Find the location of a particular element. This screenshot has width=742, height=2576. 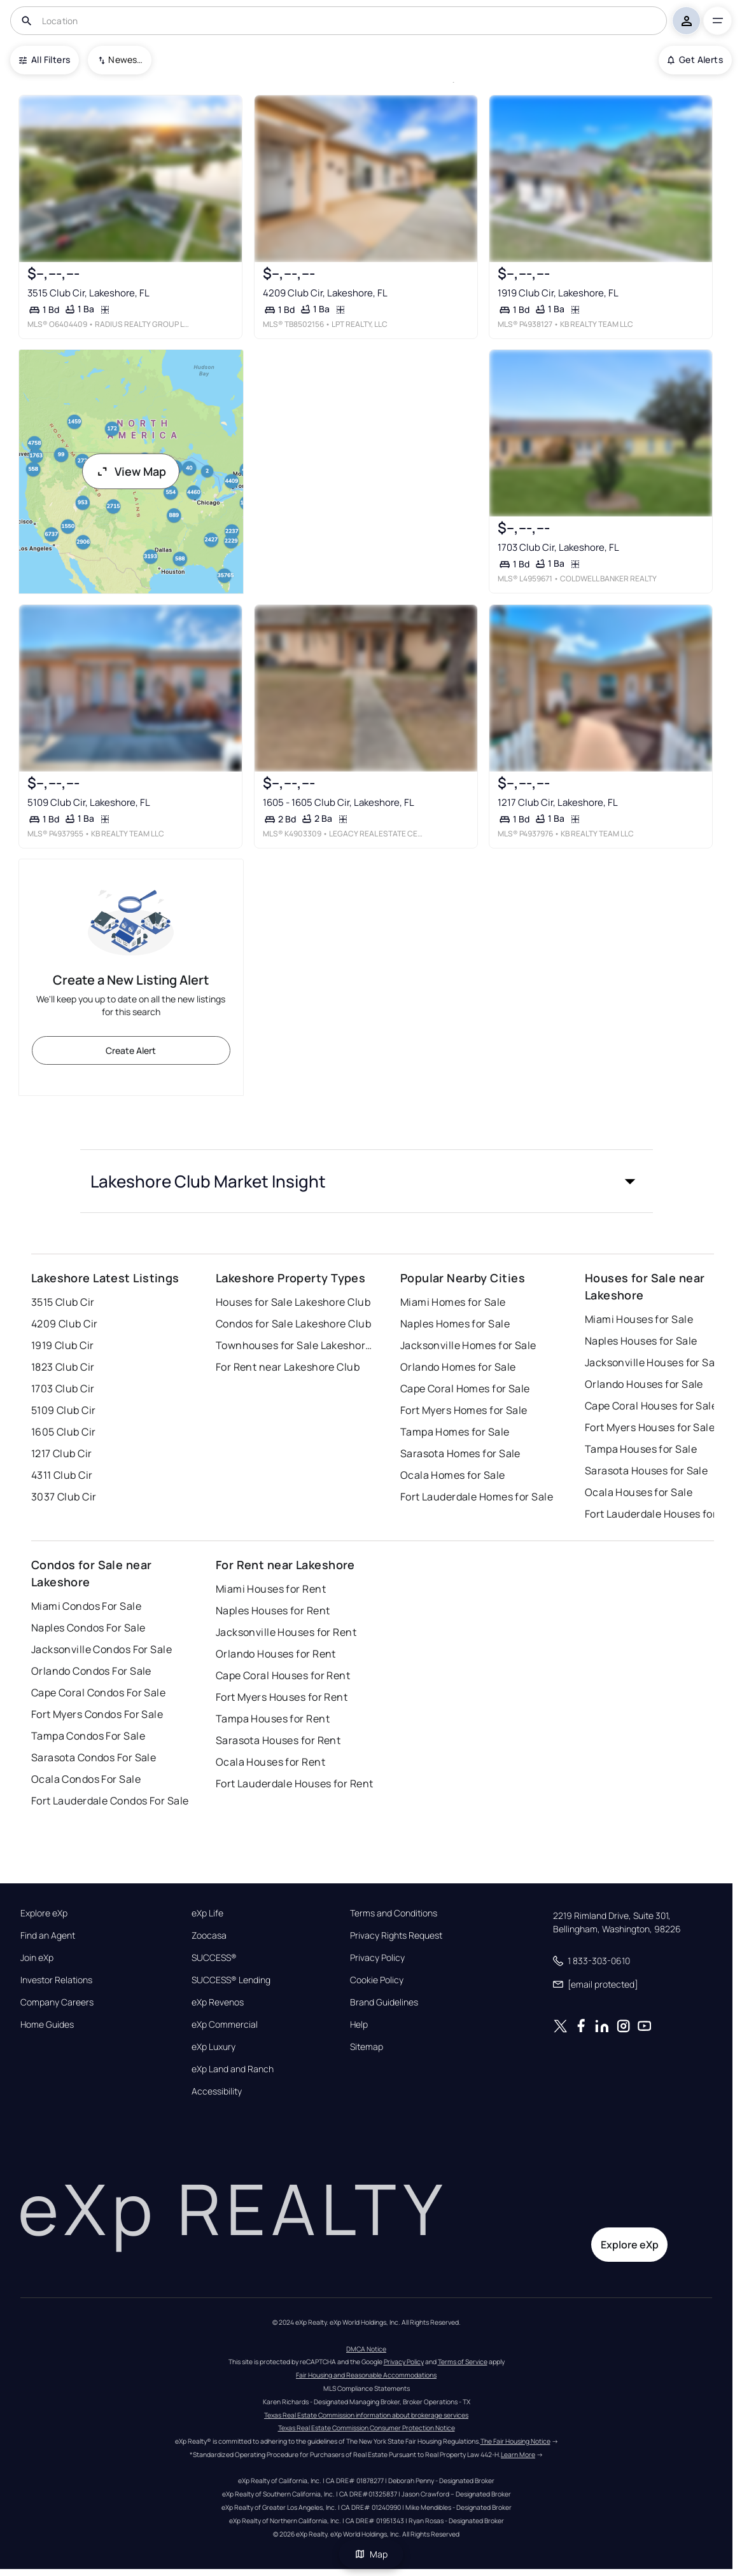

Naples Condos For Sale is located at coordinates (88, 1628).